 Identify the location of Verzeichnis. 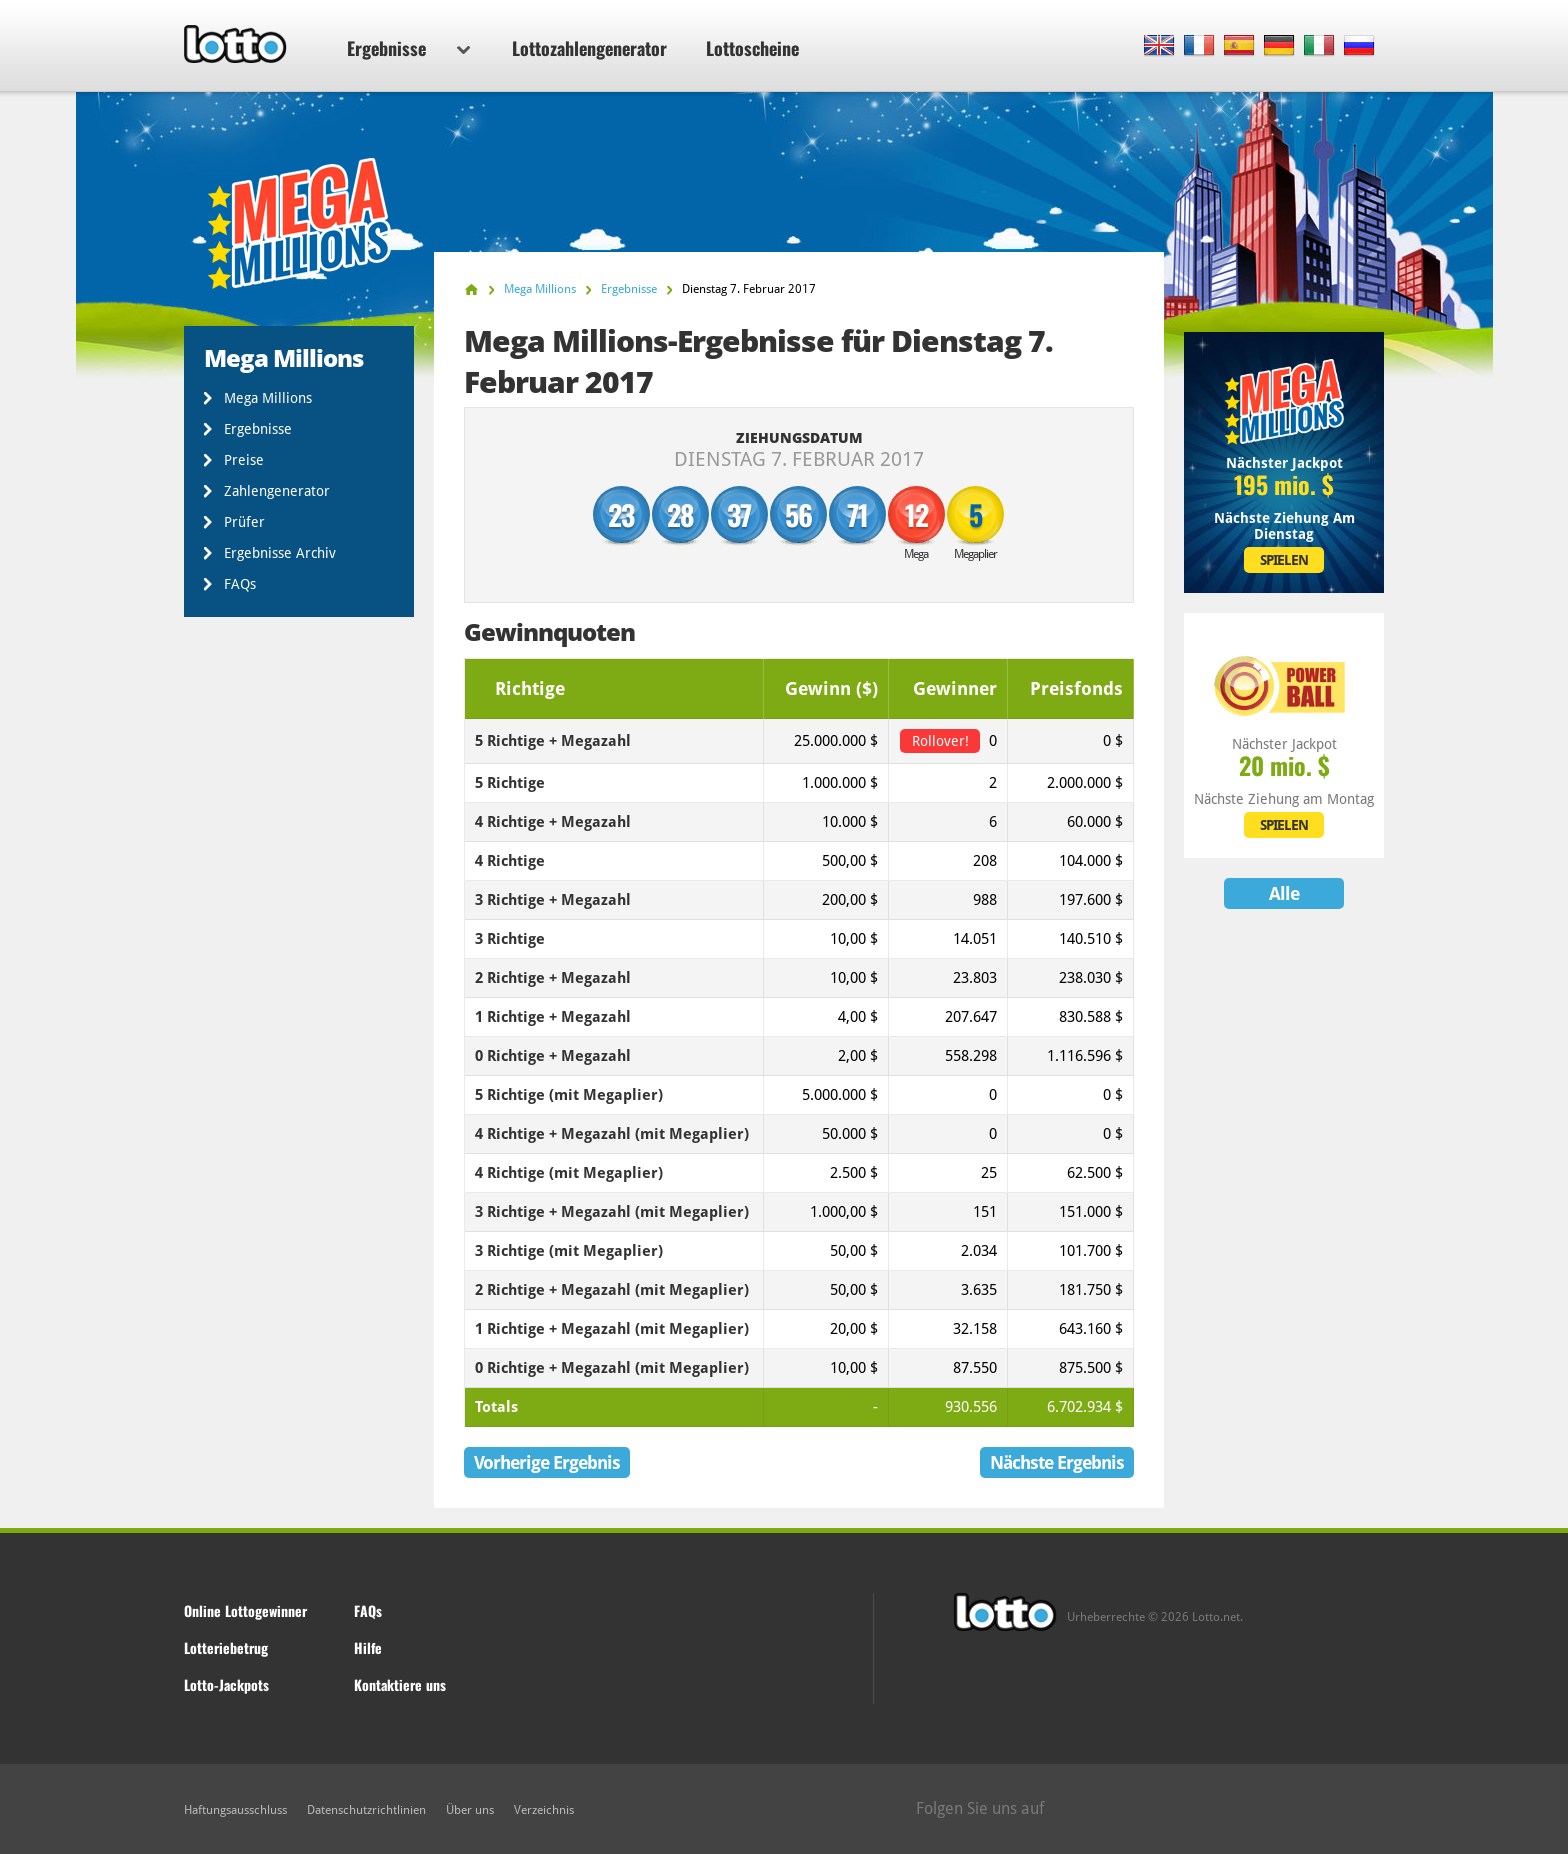
(544, 1810).